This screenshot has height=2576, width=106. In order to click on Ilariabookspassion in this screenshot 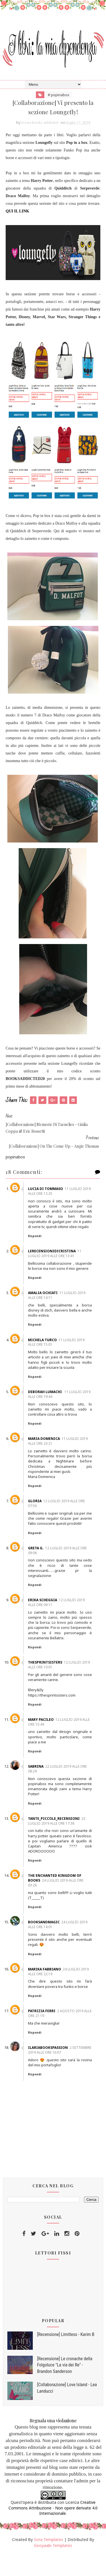, I will do `click(52, 2069)`.